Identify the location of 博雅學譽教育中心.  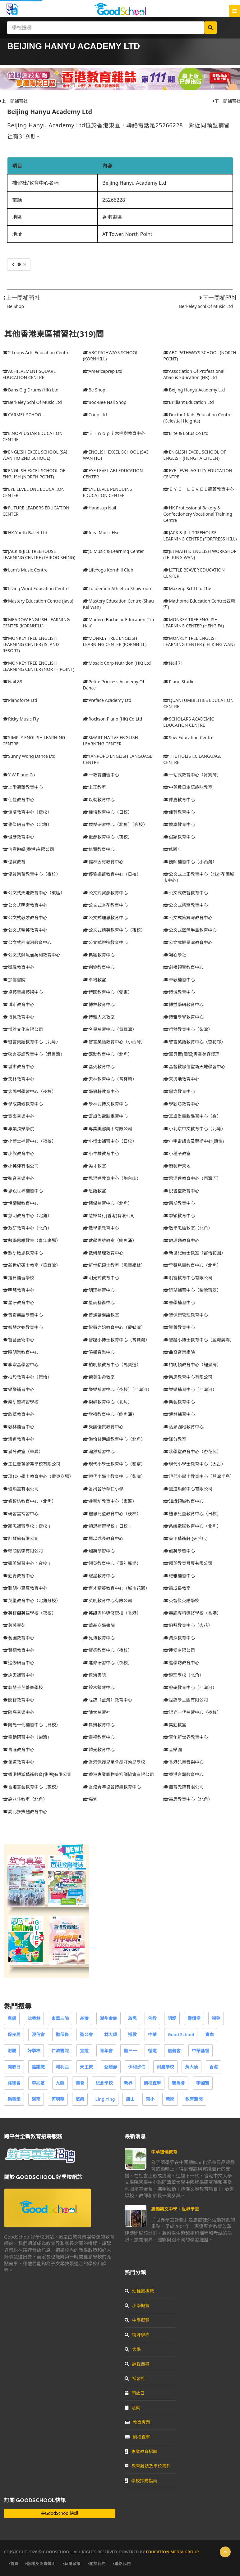
(183, 1017).